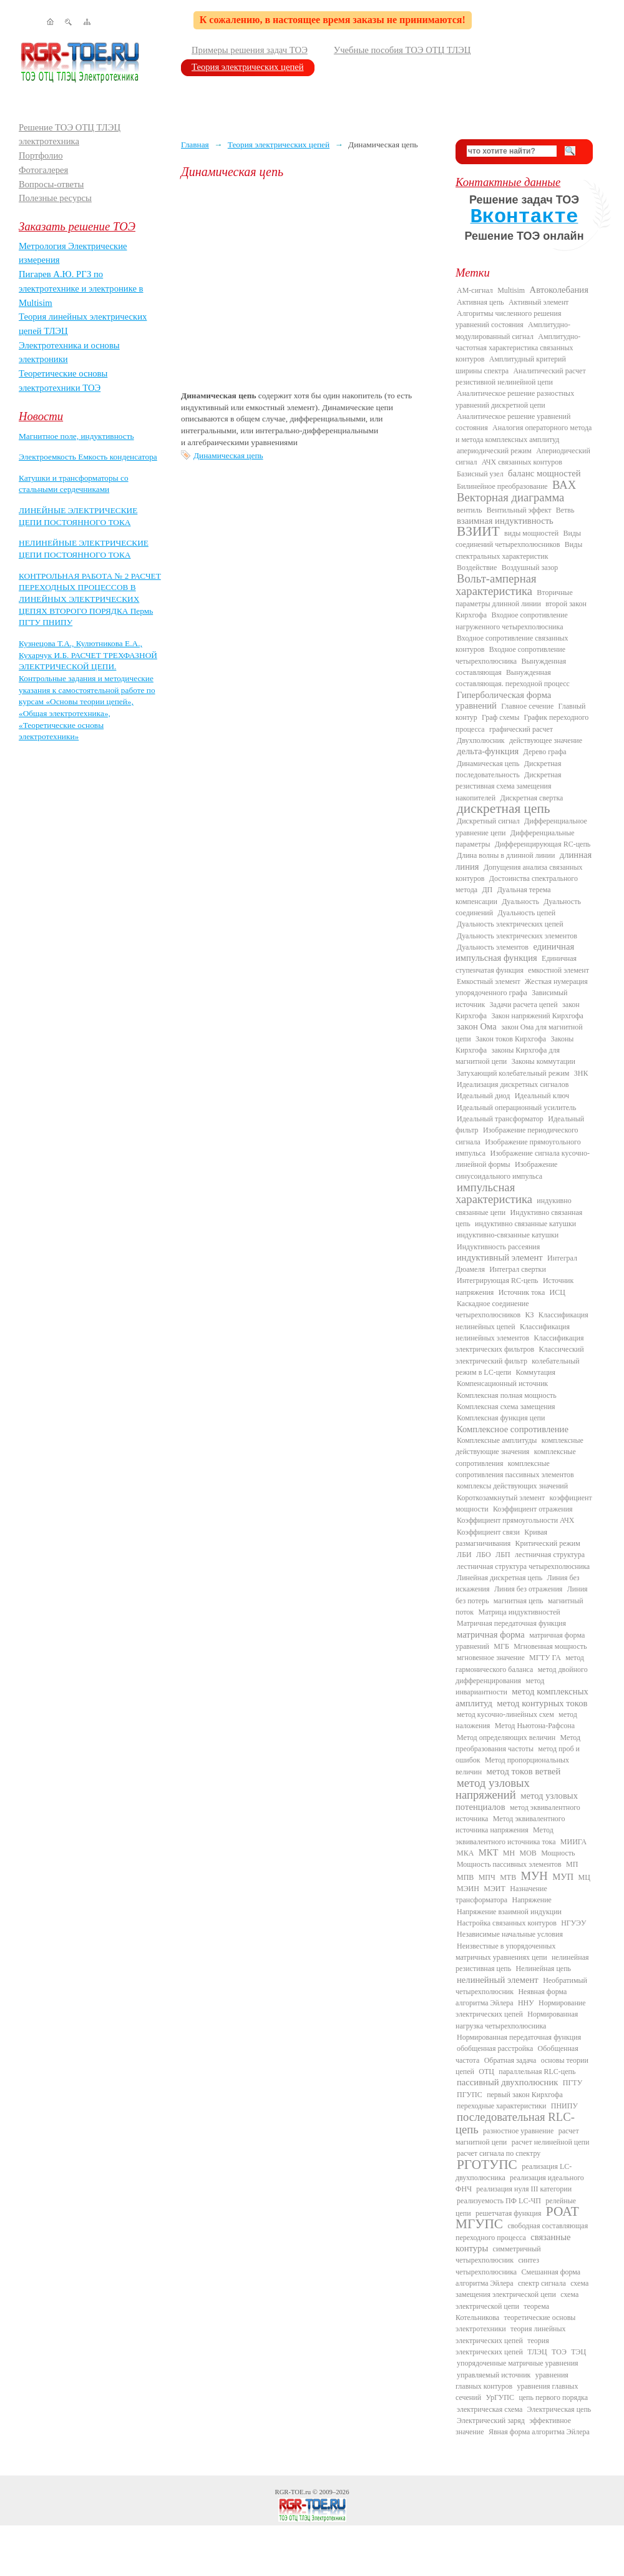 The image size is (624, 2576). Describe the element at coordinates (545, 1657) in the screenshot. I see `МГТУ ГА` at that location.